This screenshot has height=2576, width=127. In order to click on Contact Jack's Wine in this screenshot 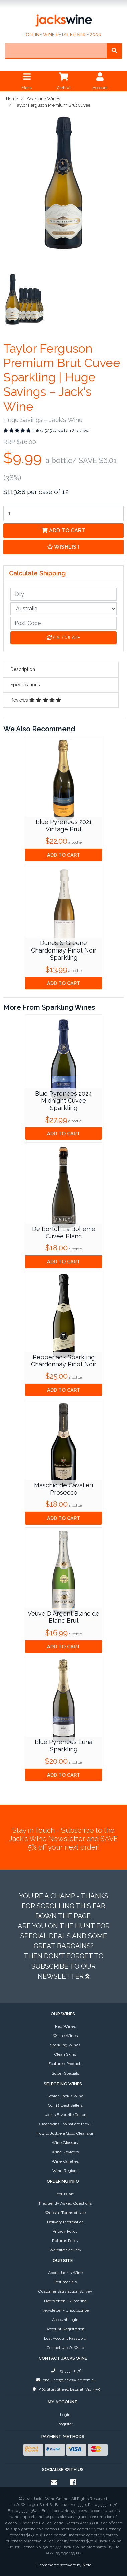, I will do `click(65, 2347)`.